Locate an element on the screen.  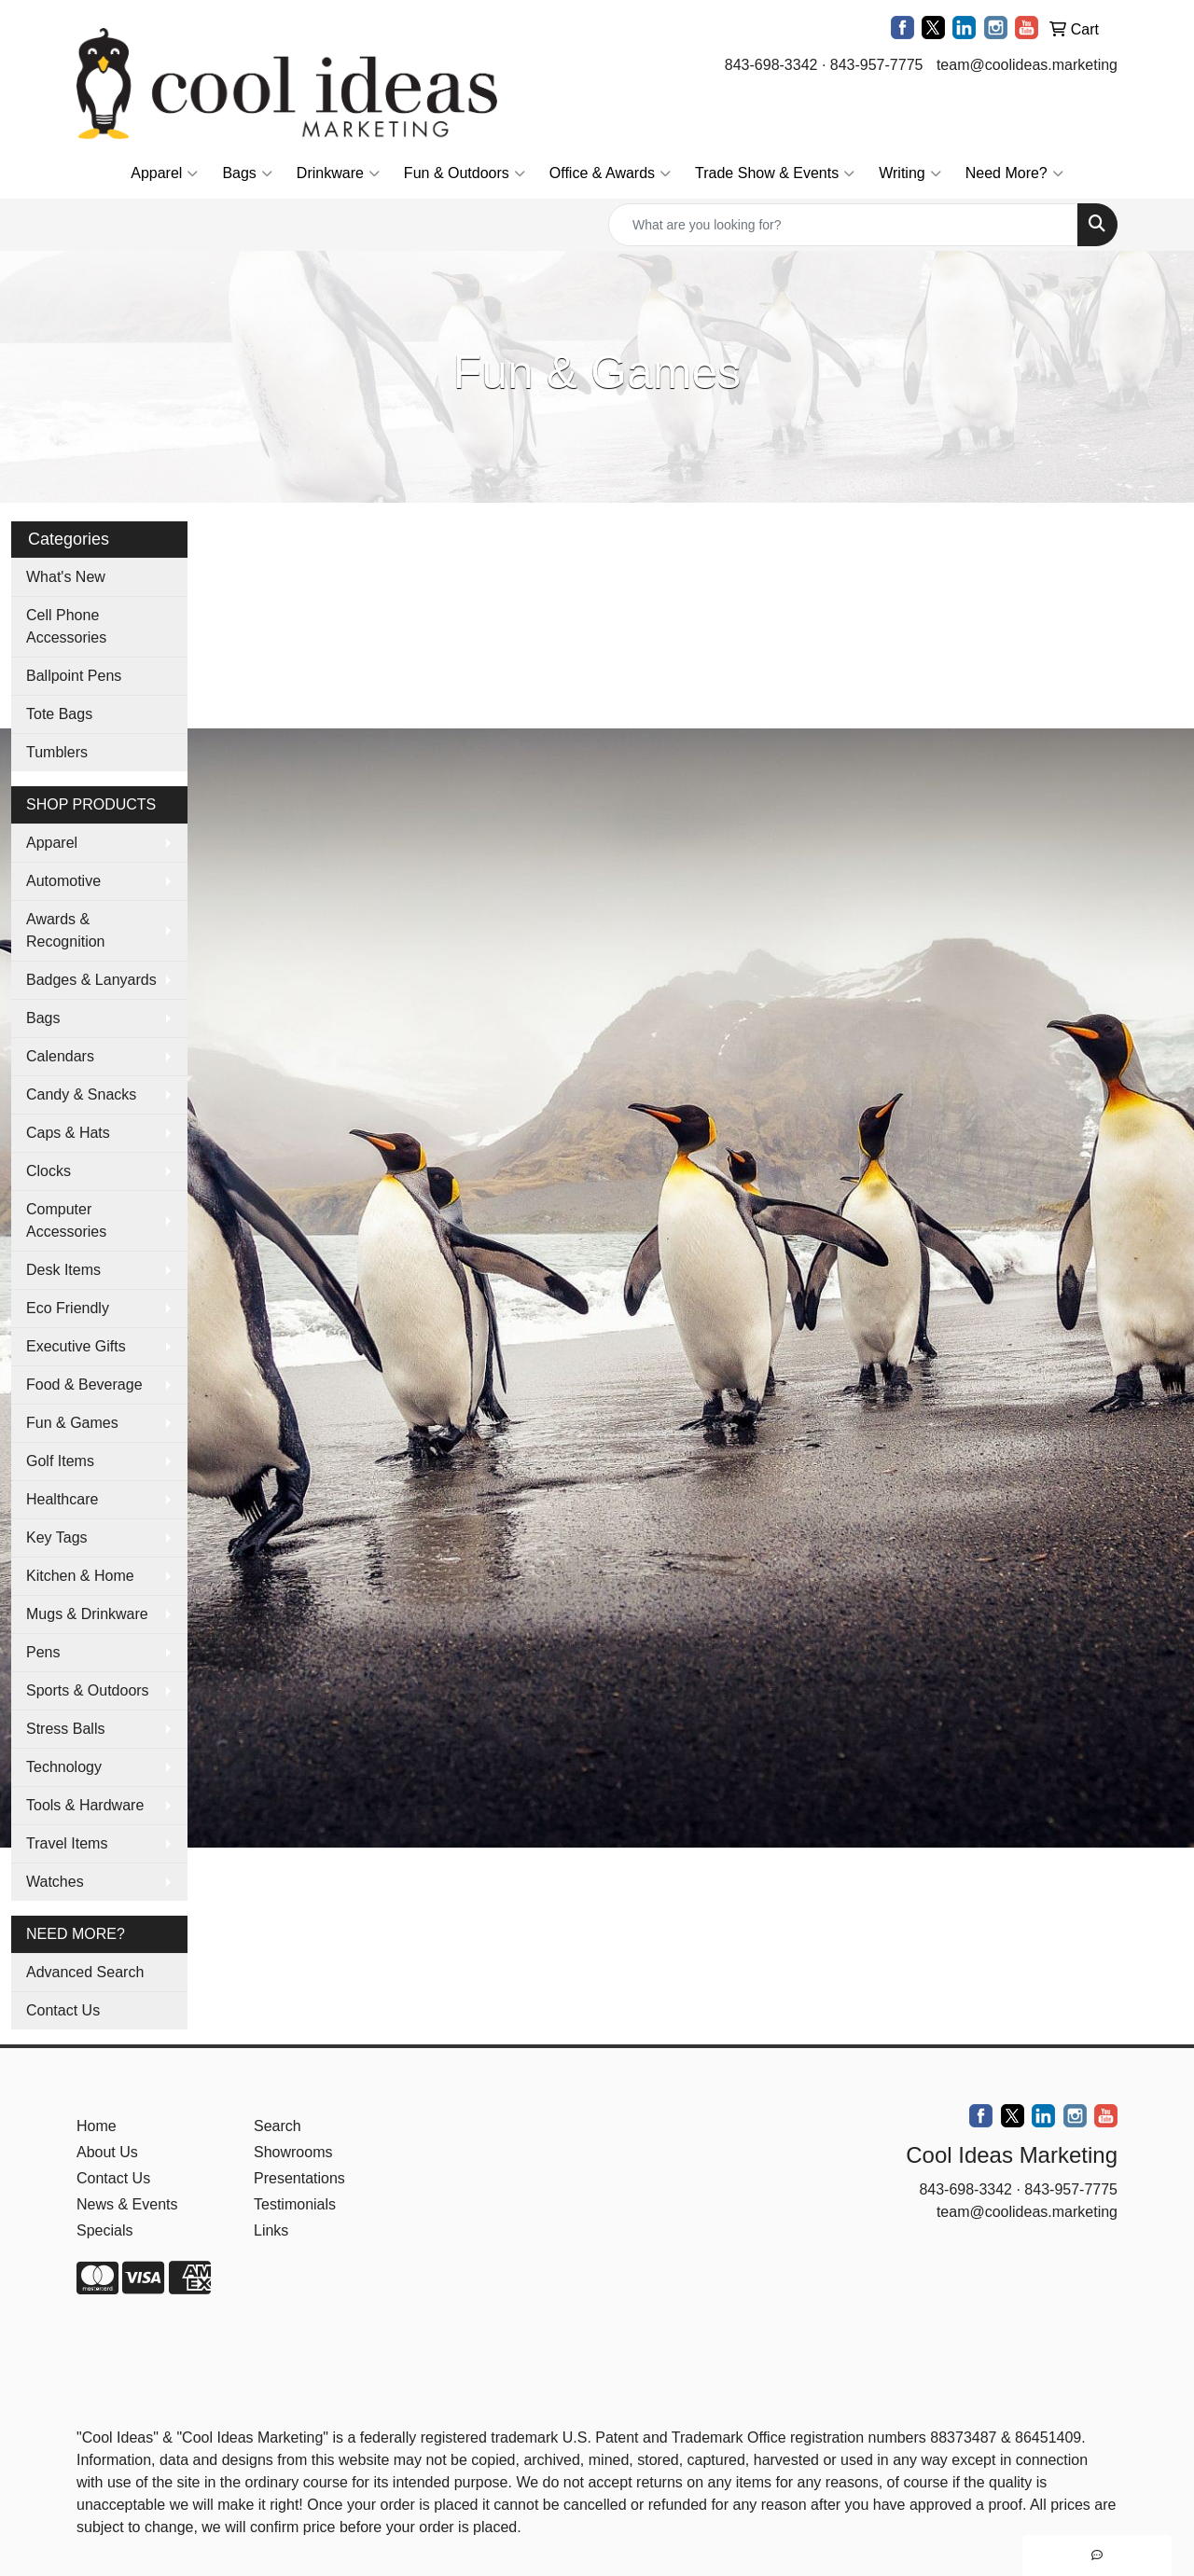
Home is located at coordinates (96, 2126).